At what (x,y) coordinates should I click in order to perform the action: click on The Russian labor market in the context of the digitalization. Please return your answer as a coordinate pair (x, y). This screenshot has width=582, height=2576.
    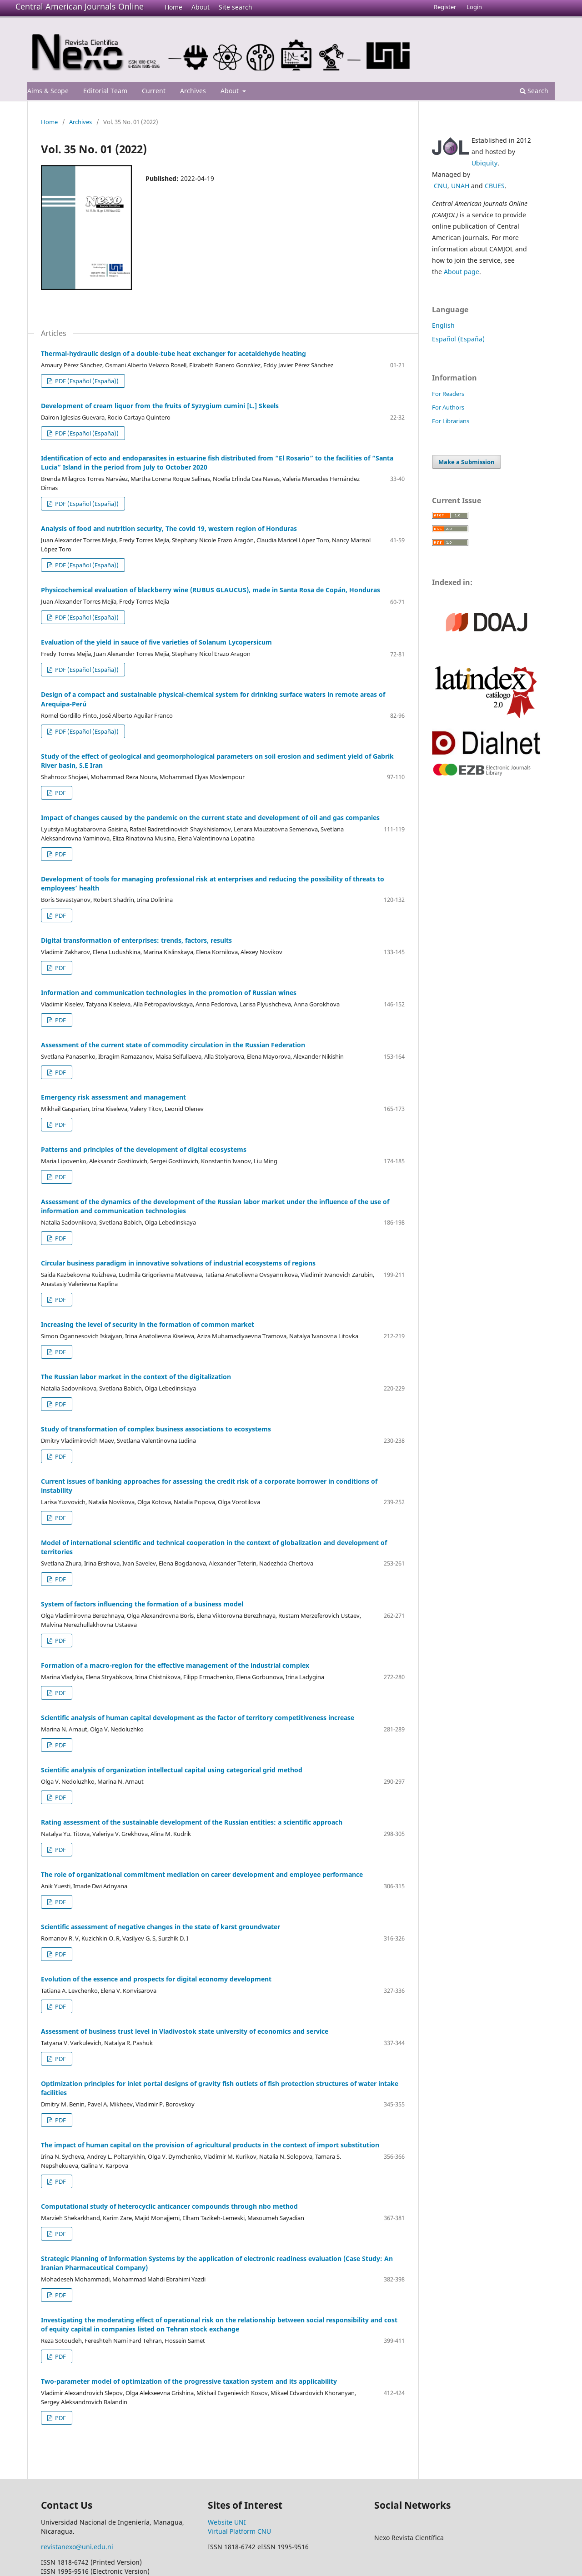
    Looking at the image, I should click on (136, 1376).